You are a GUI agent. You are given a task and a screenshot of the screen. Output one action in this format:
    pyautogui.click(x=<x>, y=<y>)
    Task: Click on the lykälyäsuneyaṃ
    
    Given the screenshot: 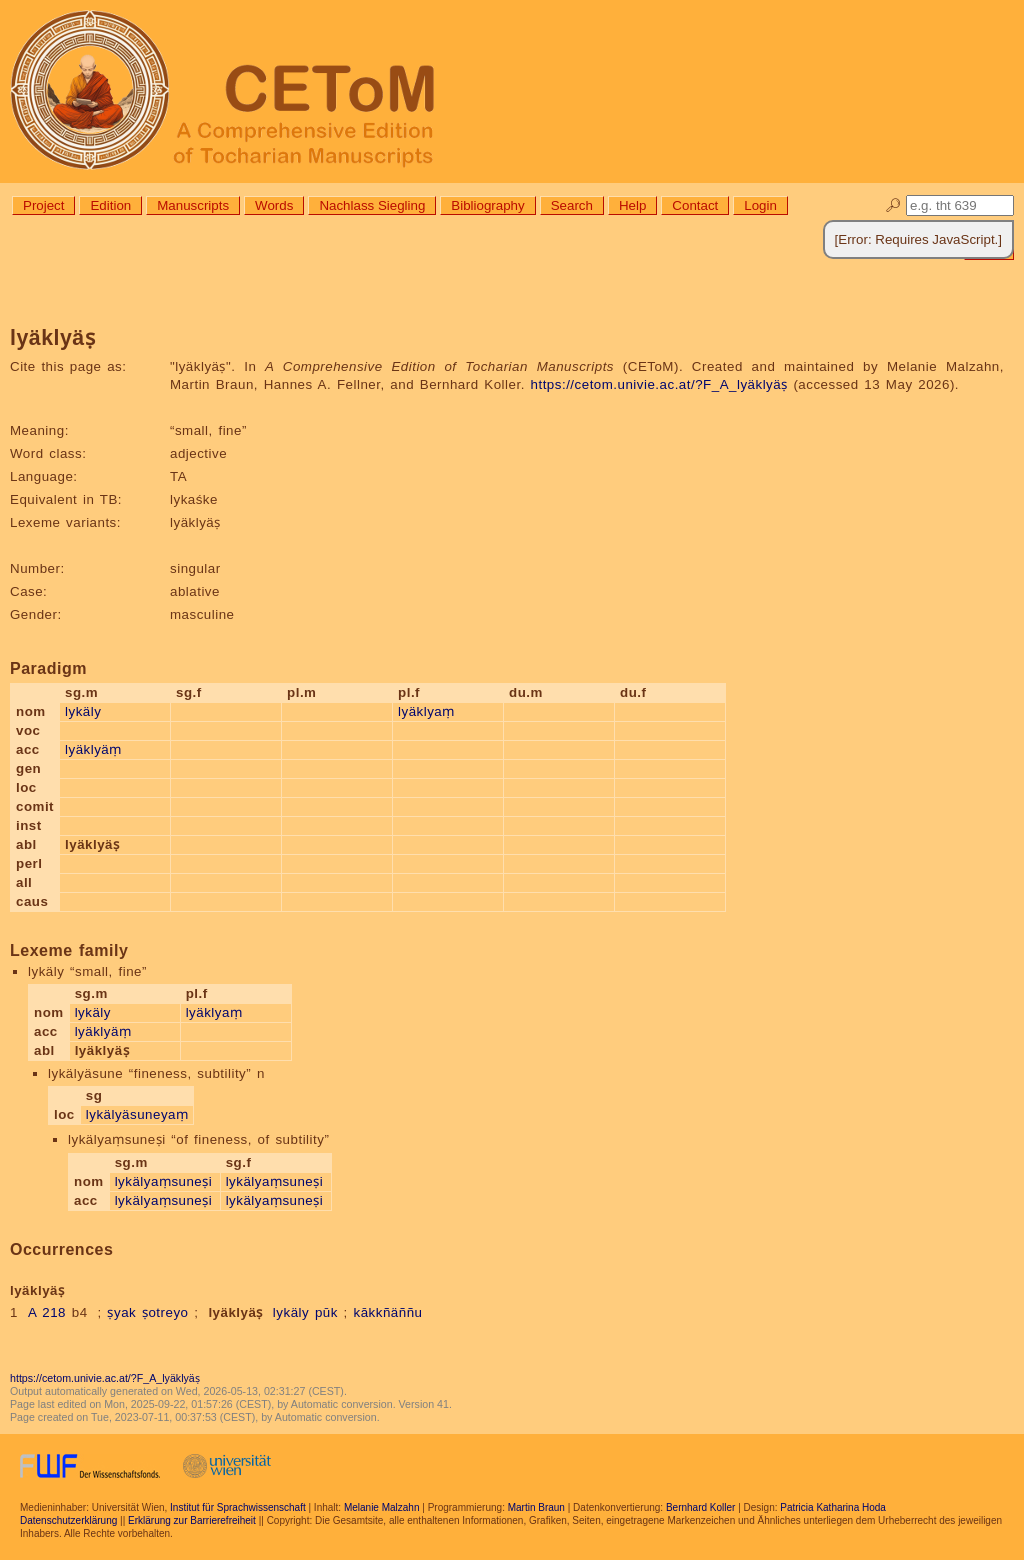 What is the action you would take?
    pyautogui.click(x=137, y=1114)
    